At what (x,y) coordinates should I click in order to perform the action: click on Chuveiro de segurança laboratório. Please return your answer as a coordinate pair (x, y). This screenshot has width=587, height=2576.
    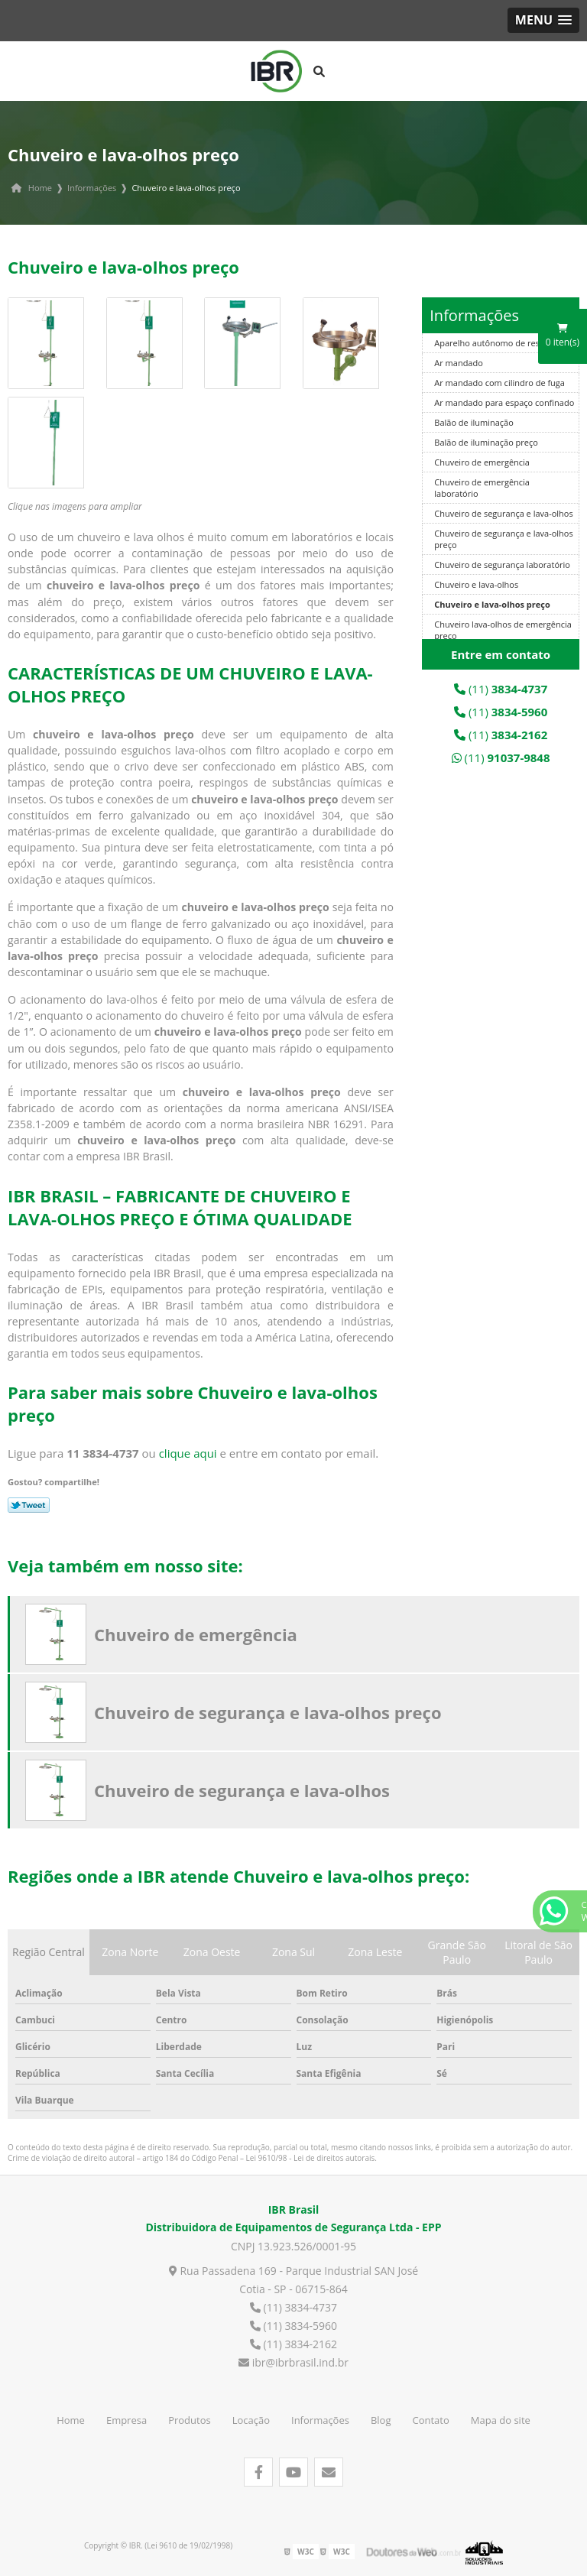
    Looking at the image, I should click on (502, 564).